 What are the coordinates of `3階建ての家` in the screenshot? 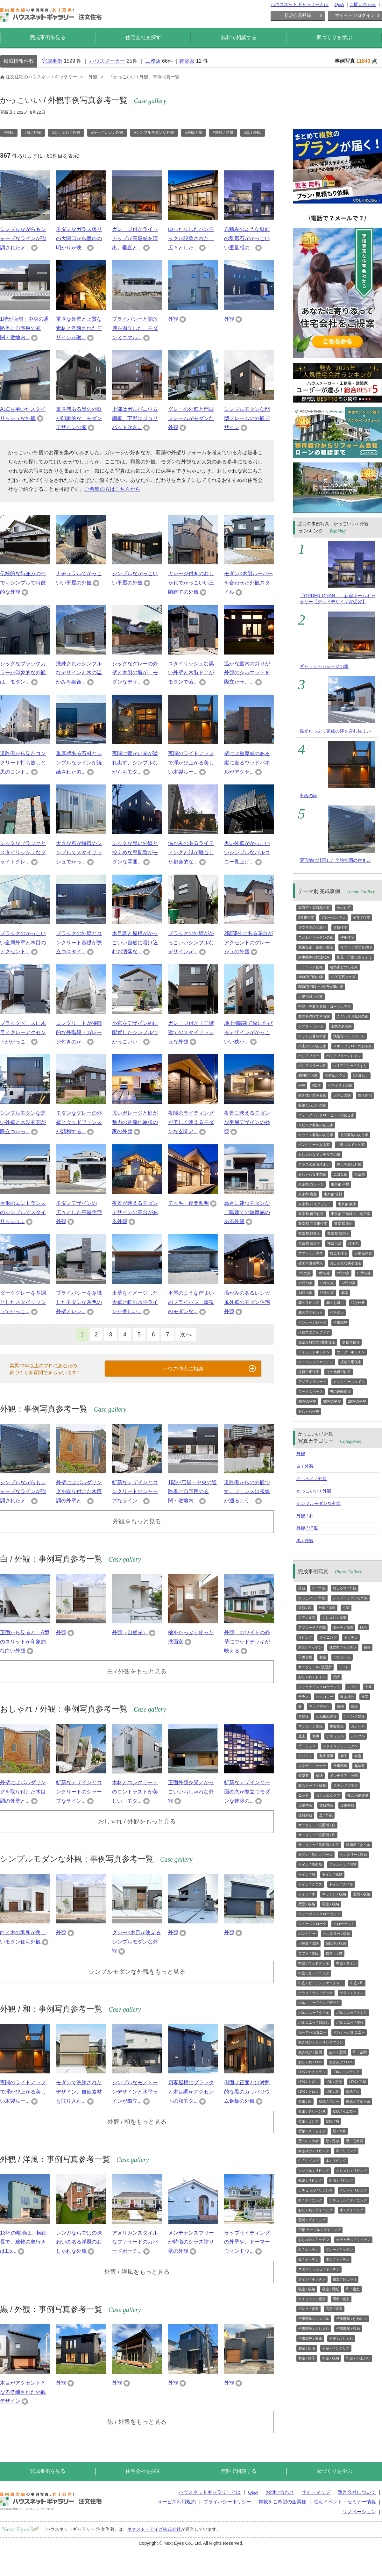 It's located at (308, 1075).